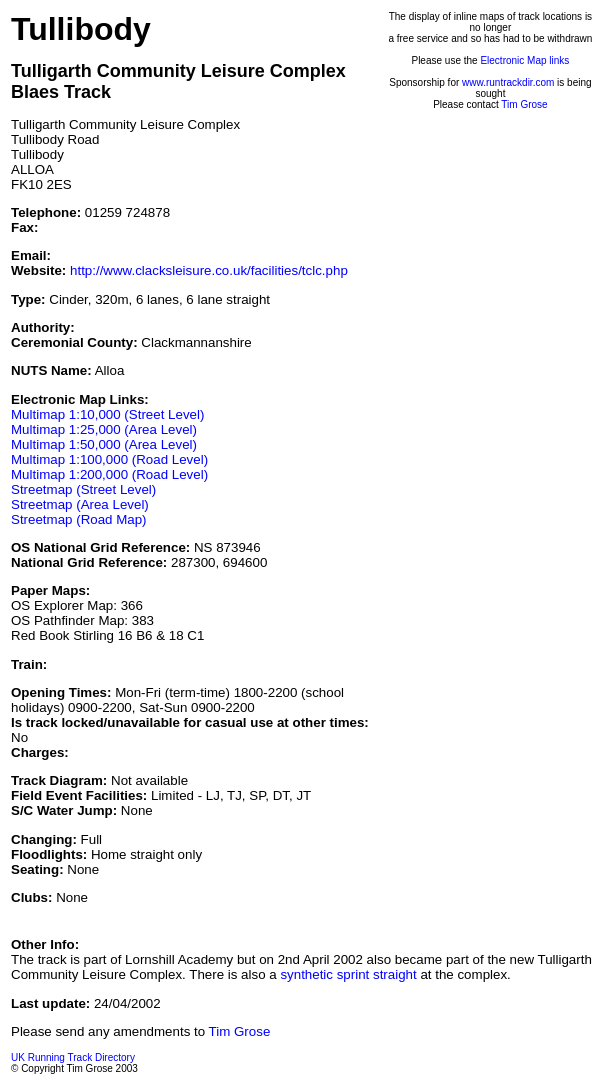 The height and width of the screenshot is (1085, 604). Describe the element at coordinates (508, 82) in the screenshot. I see `www.runtrackdir.com` at that location.